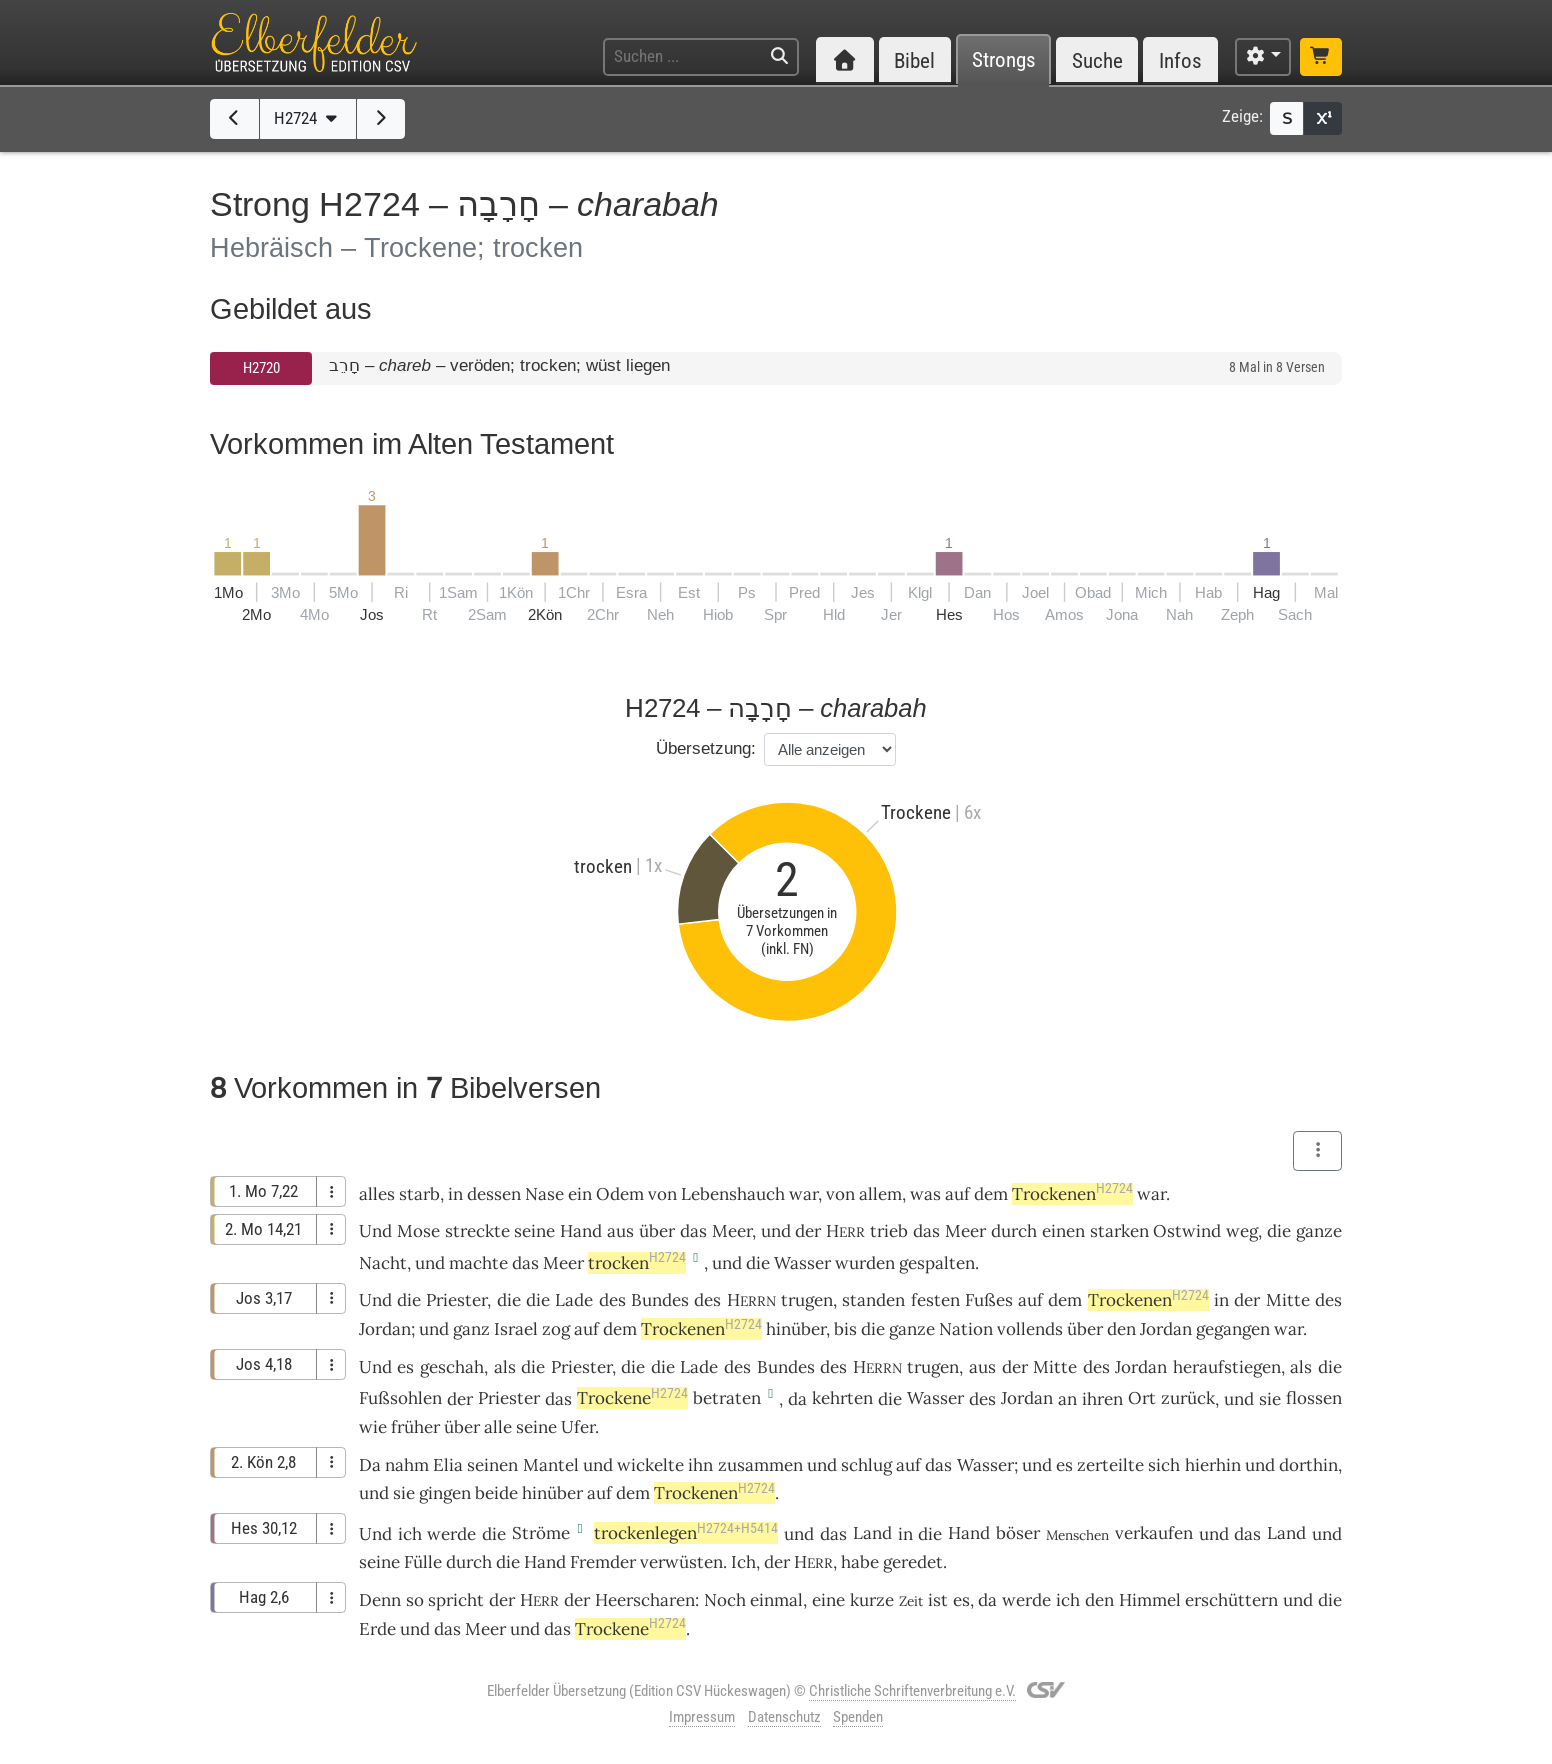  What do you see at coordinates (419, 1194) in the screenshot?
I see `starb` at bounding box center [419, 1194].